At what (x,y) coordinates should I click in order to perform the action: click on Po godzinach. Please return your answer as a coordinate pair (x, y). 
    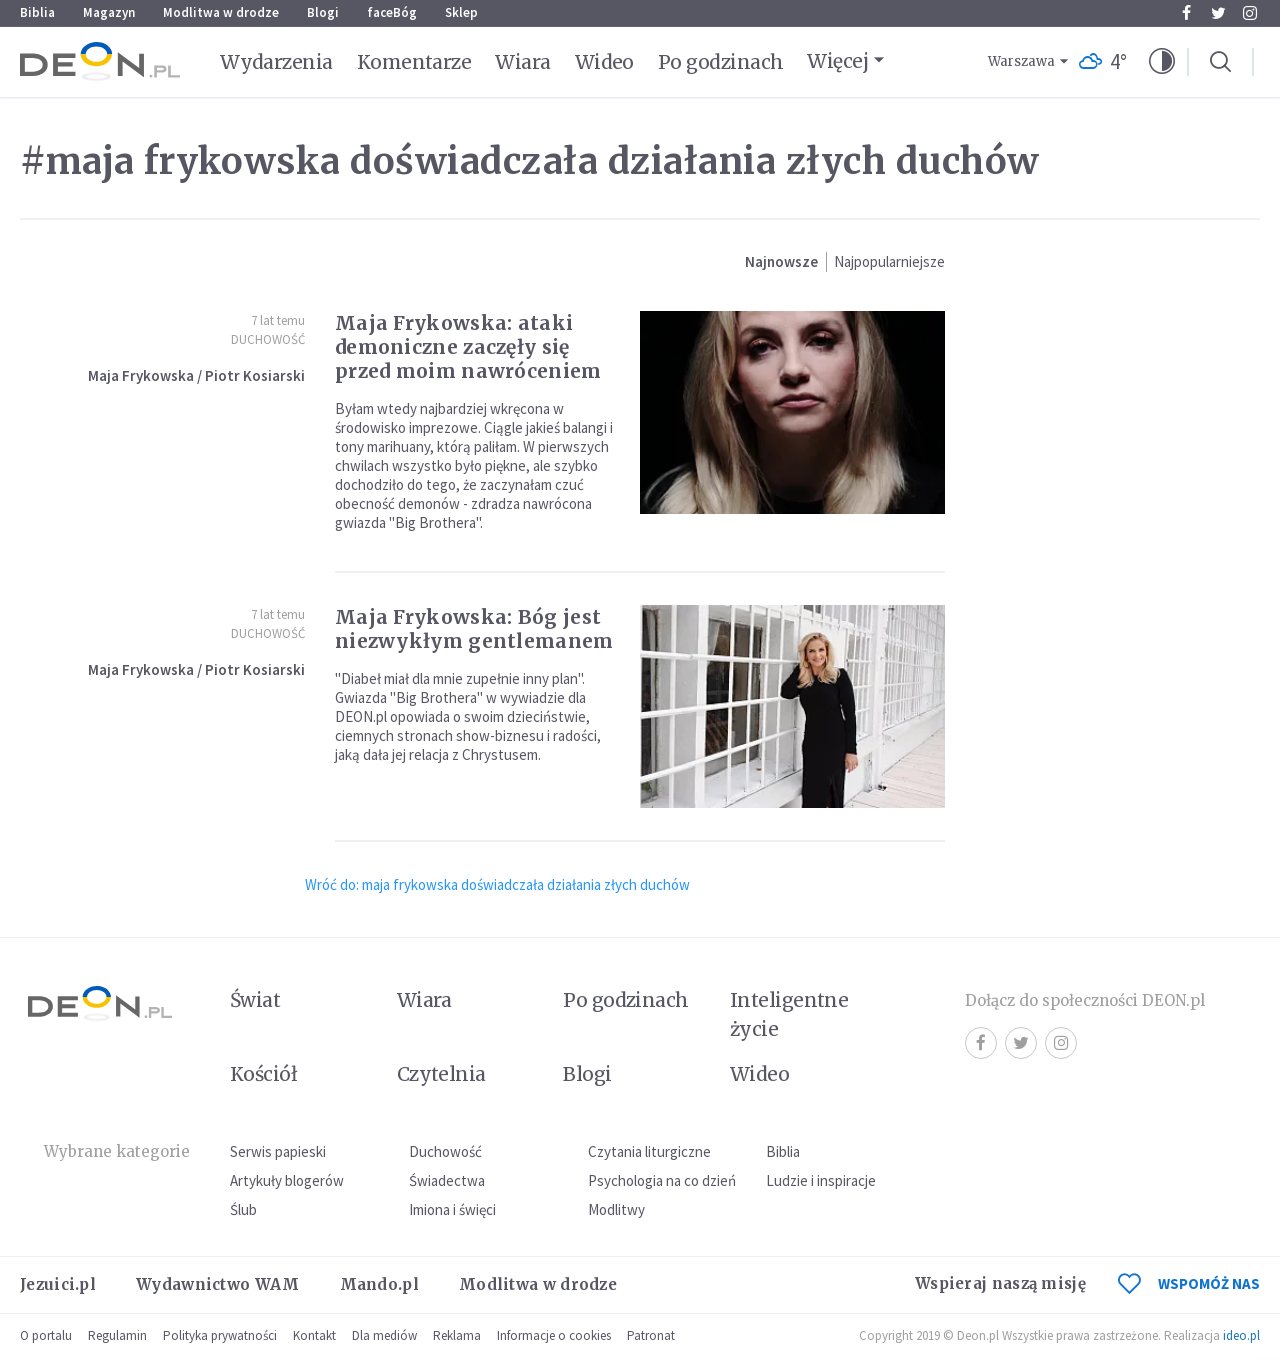
    Looking at the image, I should click on (721, 62).